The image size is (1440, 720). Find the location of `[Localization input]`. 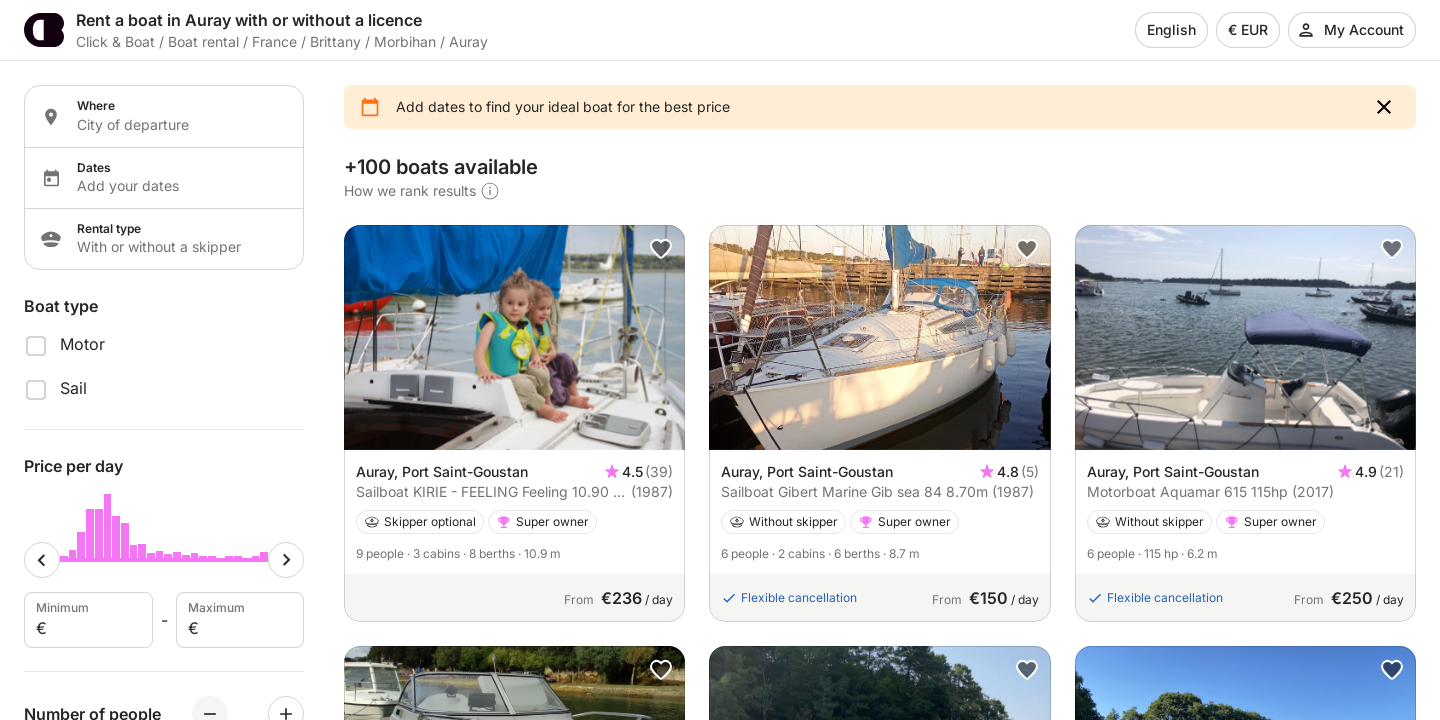

[Localization input] is located at coordinates (178, 125).